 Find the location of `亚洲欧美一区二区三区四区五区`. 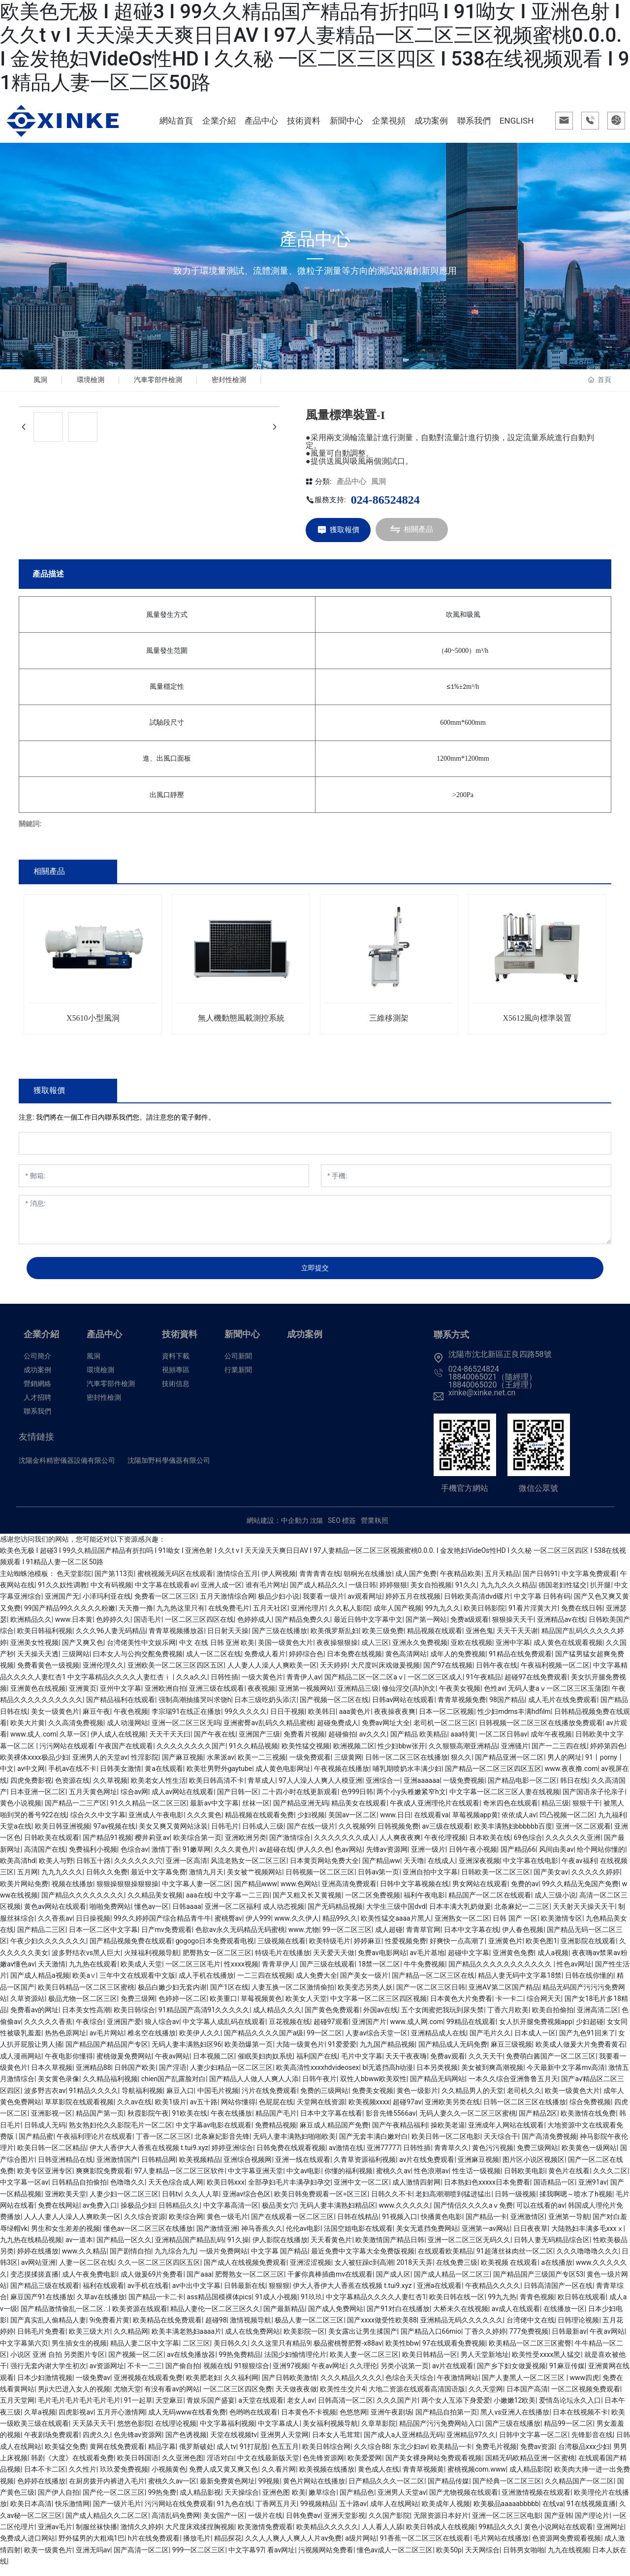

亚洲欧美一区二区三区四区五区 is located at coordinates (175, 1674).